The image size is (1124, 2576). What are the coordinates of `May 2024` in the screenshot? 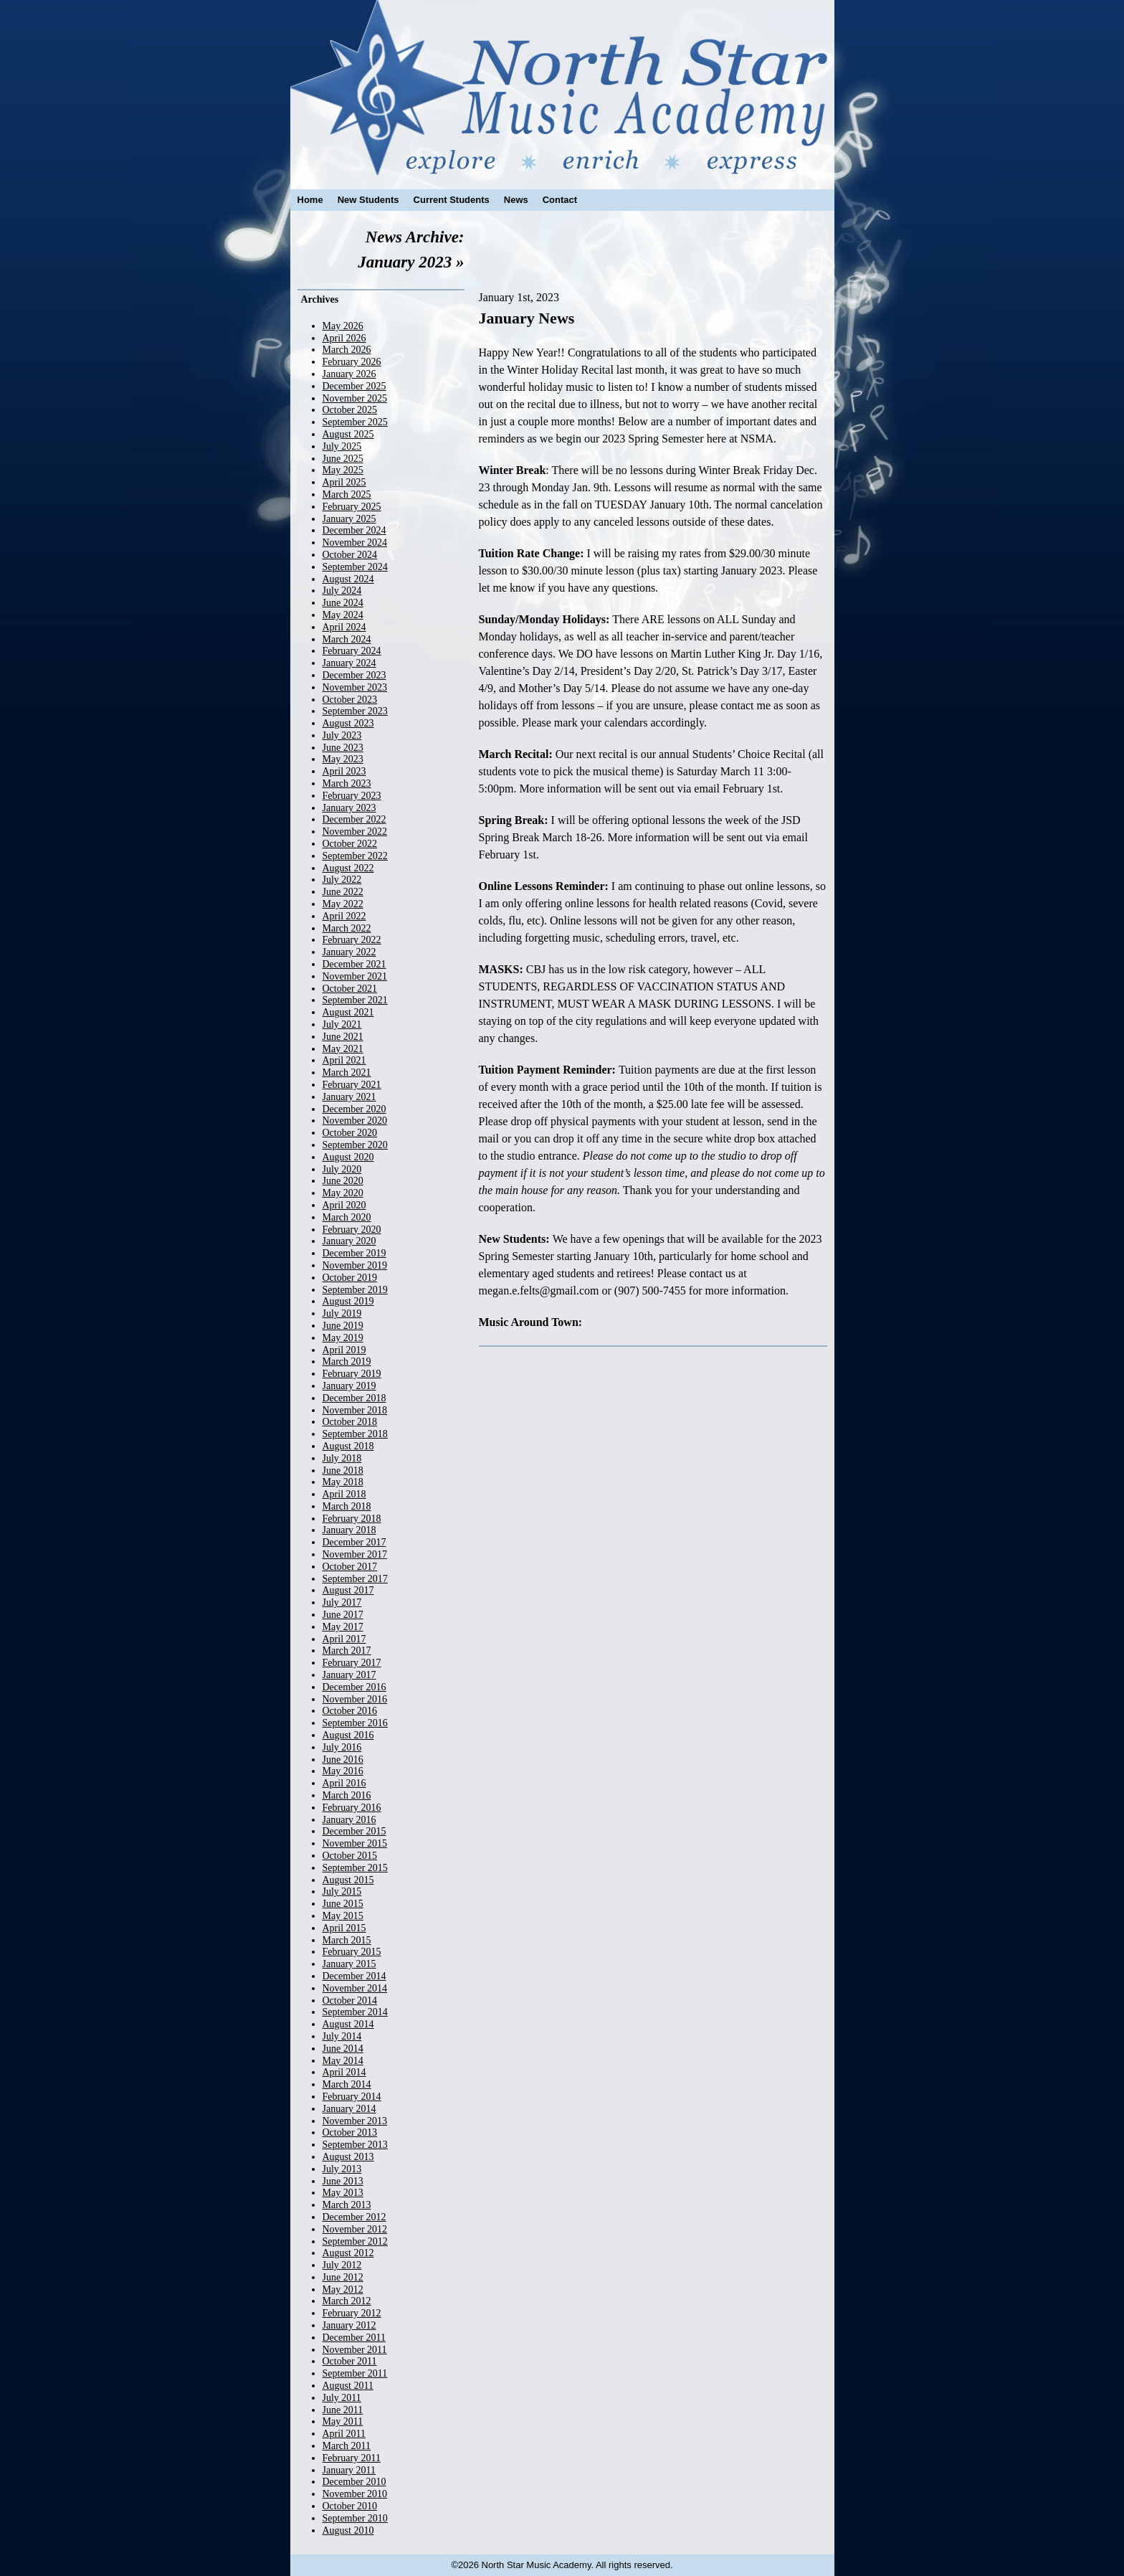 It's located at (343, 615).